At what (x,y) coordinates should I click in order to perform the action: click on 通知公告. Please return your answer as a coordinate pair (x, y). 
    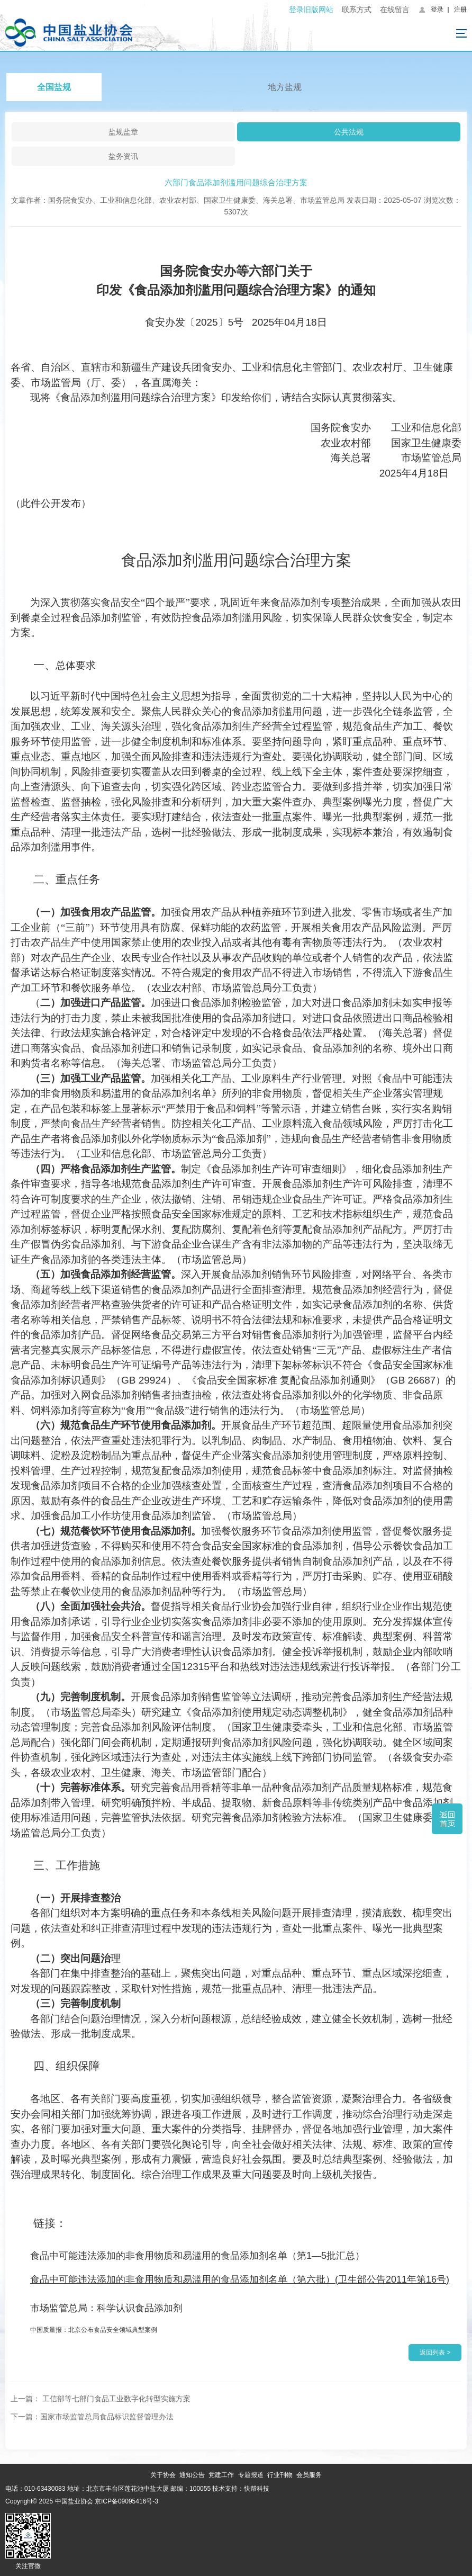
    Looking at the image, I should click on (192, 2475).